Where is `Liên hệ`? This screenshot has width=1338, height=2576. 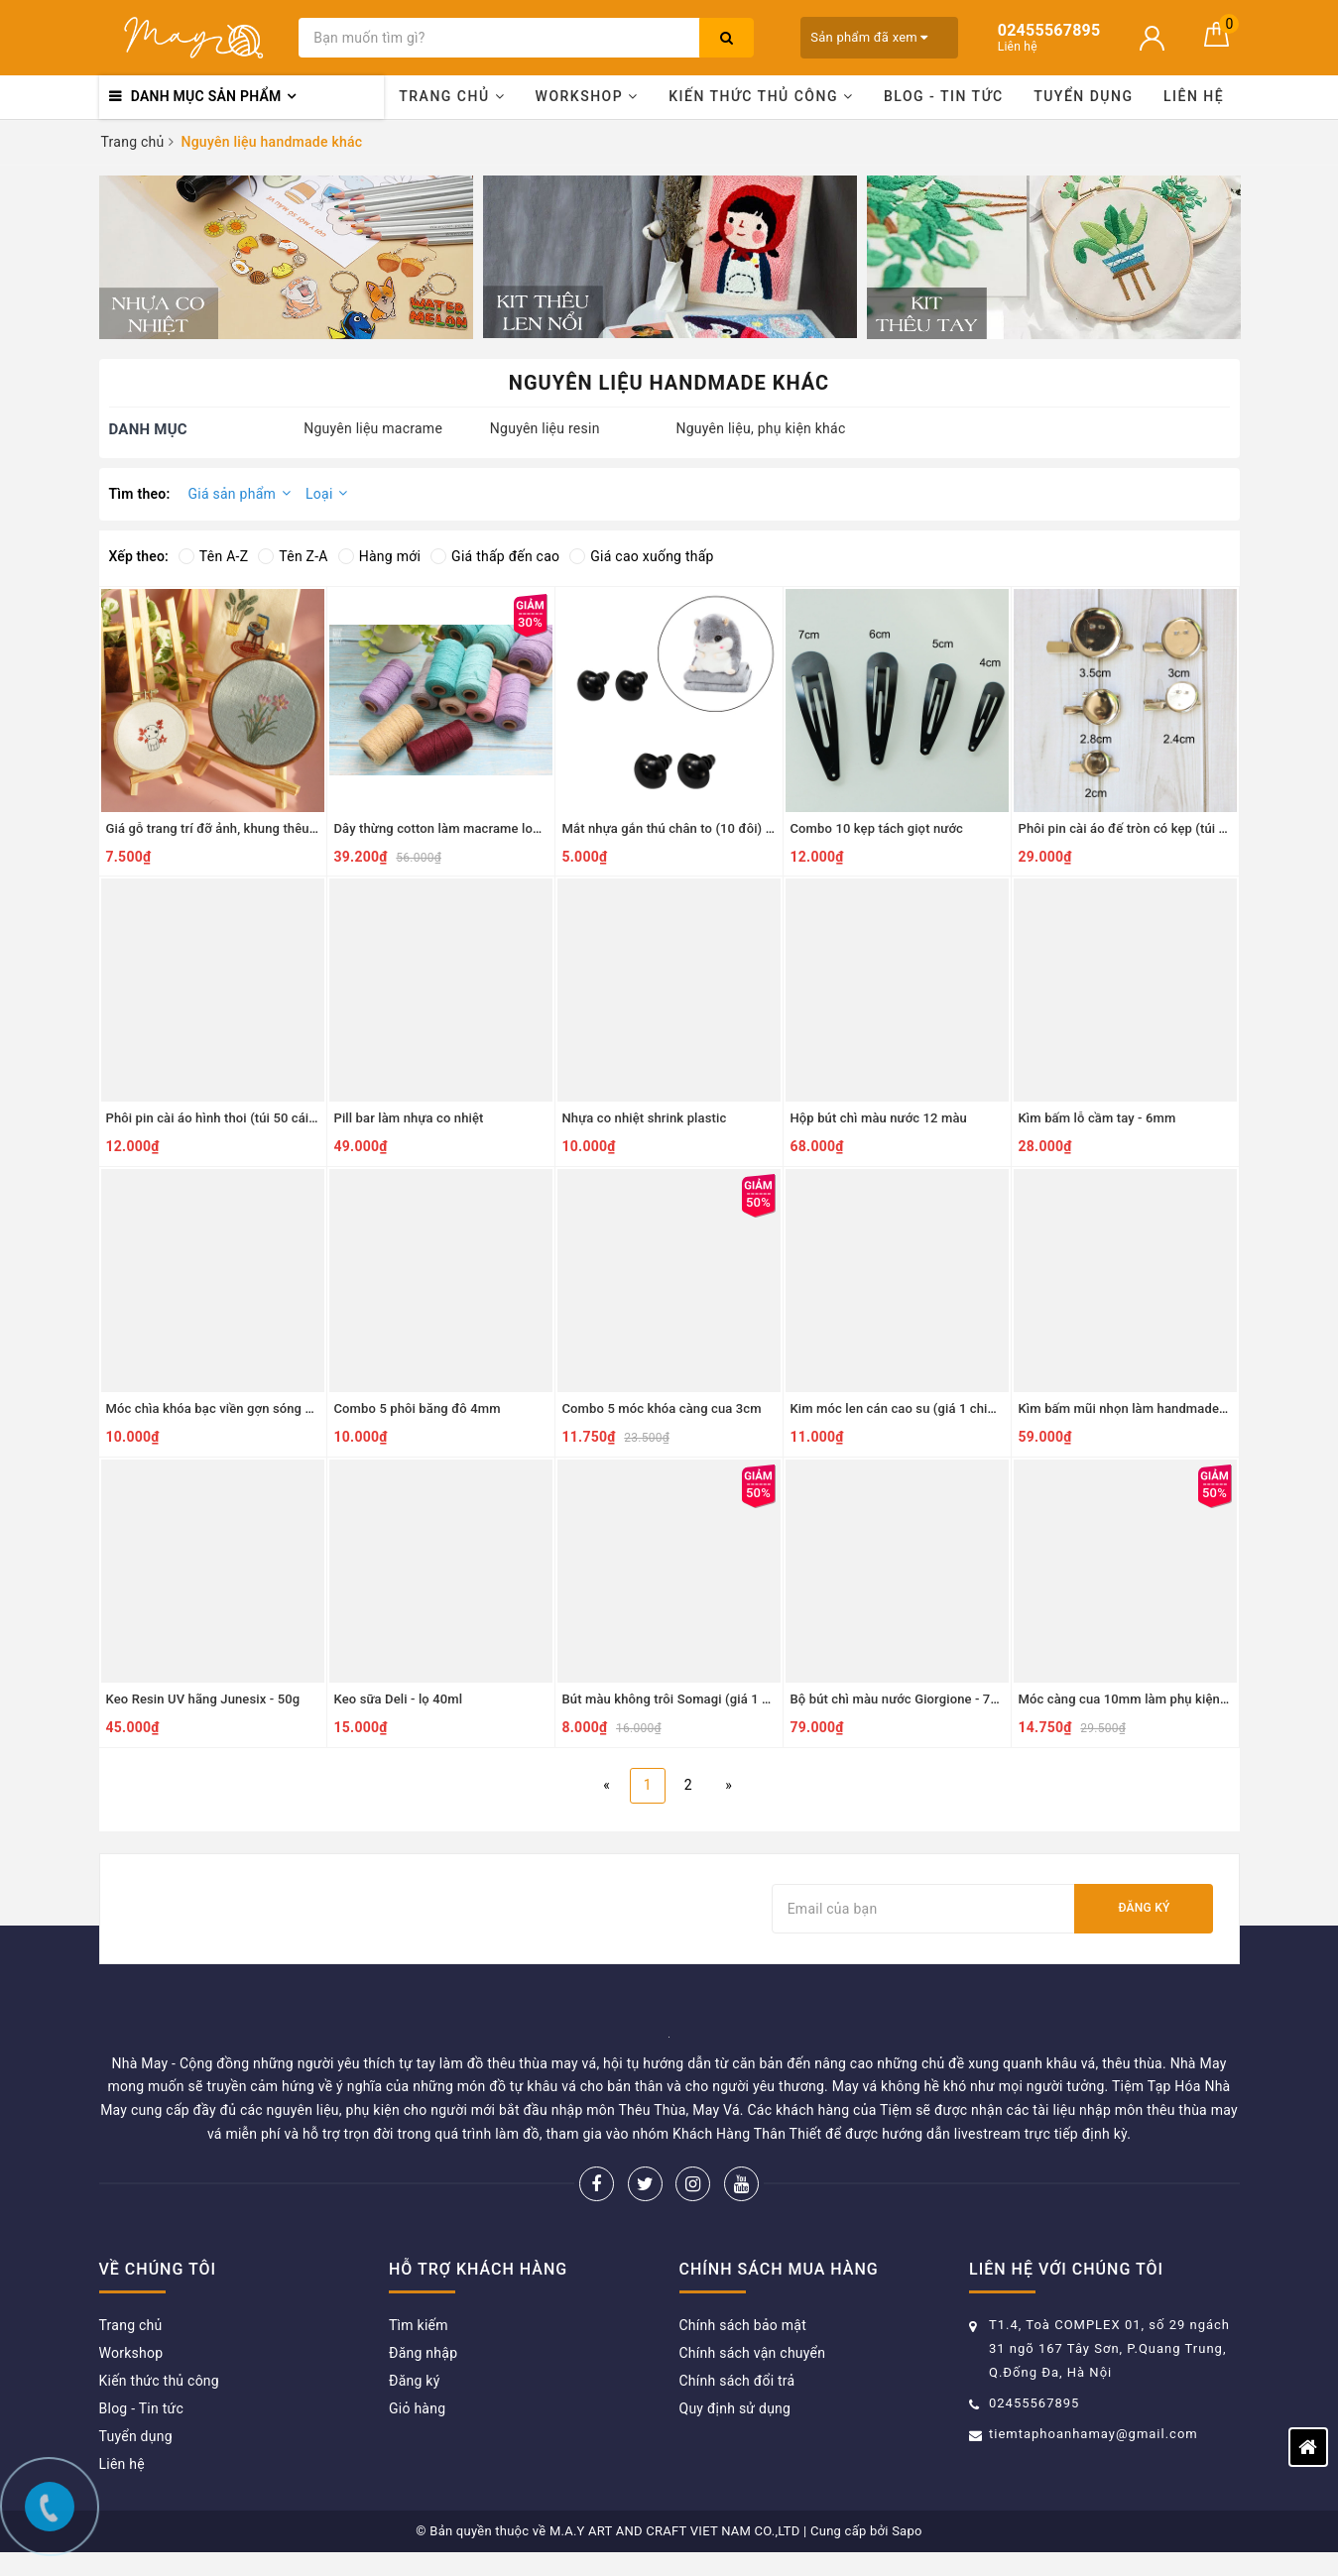
Liên hệ is located at coordinates (1193, 96).